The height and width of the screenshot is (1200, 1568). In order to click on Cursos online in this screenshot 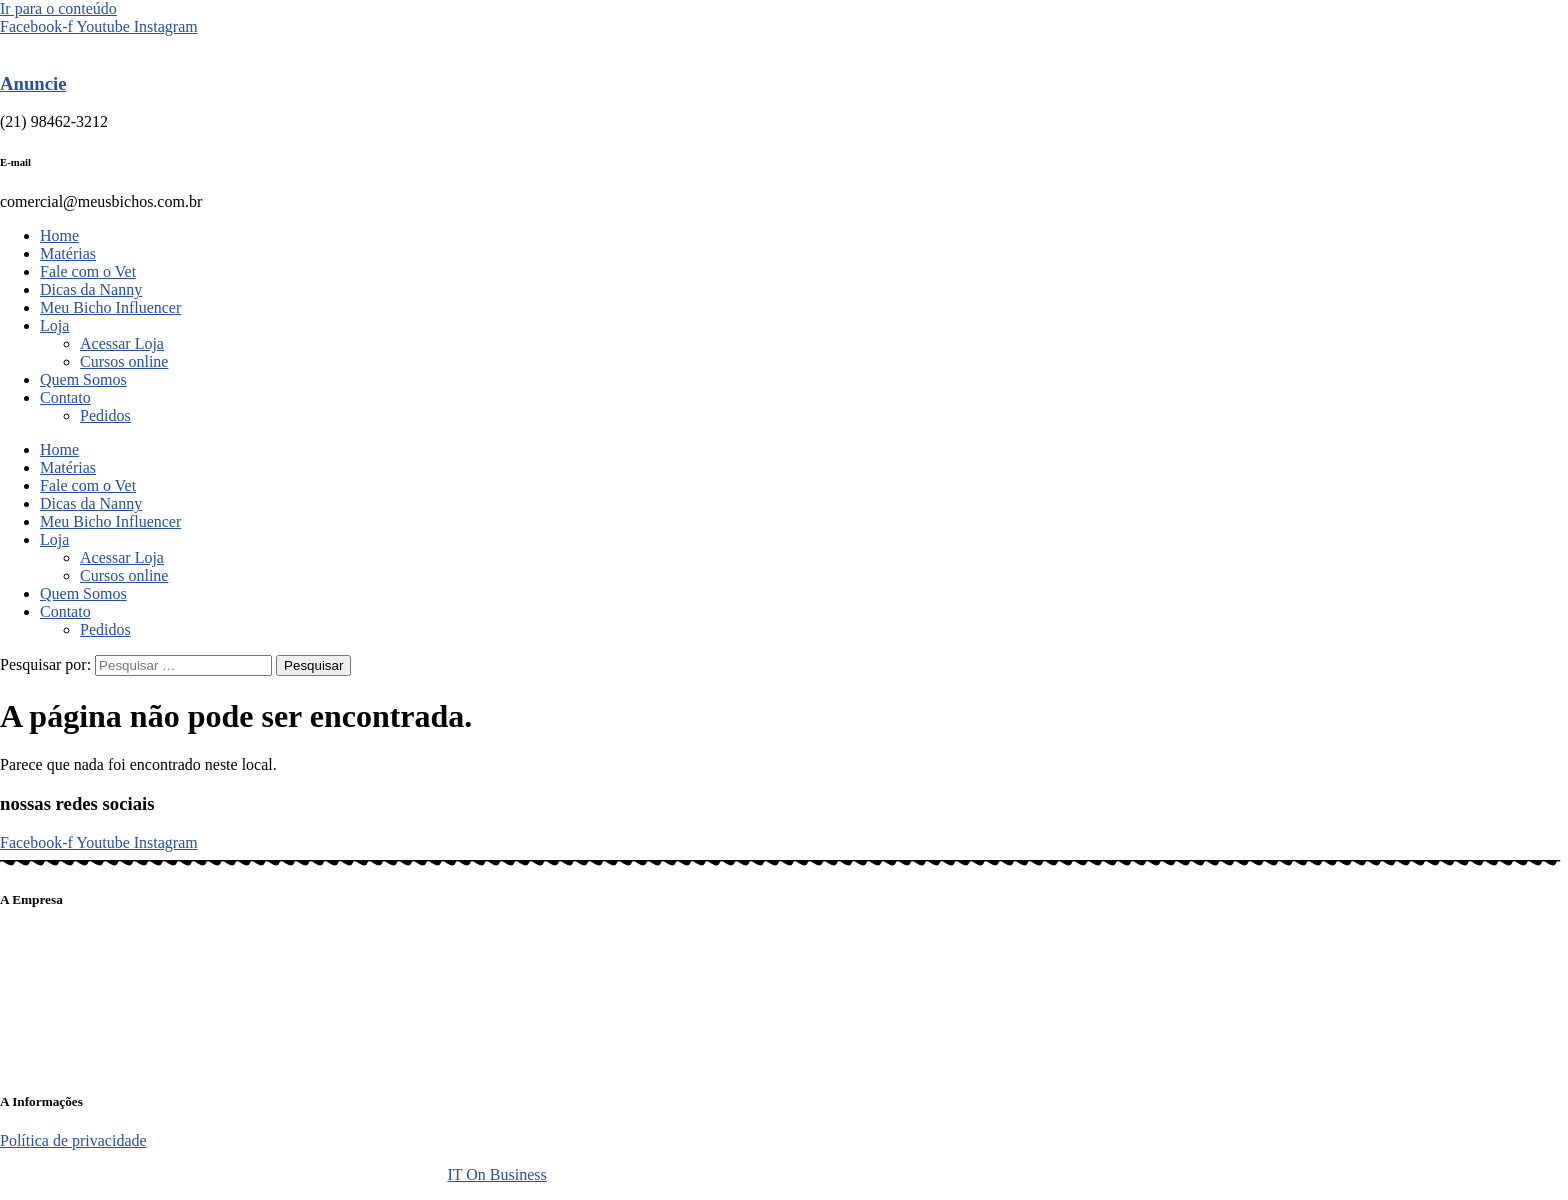, I will do `click(124, 361)`.